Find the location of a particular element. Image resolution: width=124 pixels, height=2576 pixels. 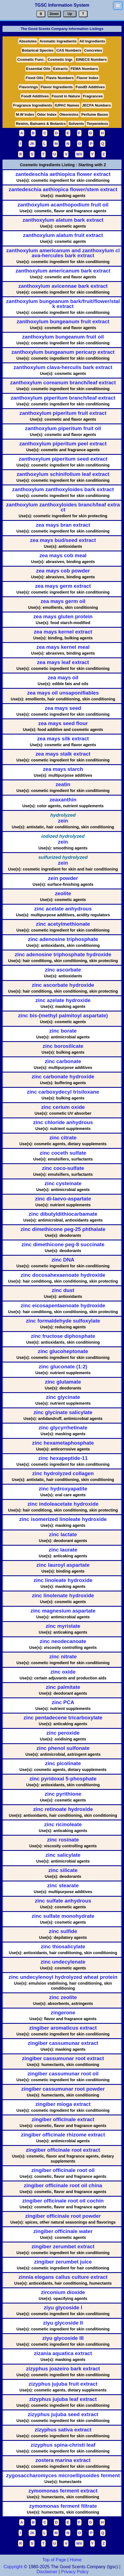

zinc carbonate is located at coordinates (63, 1061).